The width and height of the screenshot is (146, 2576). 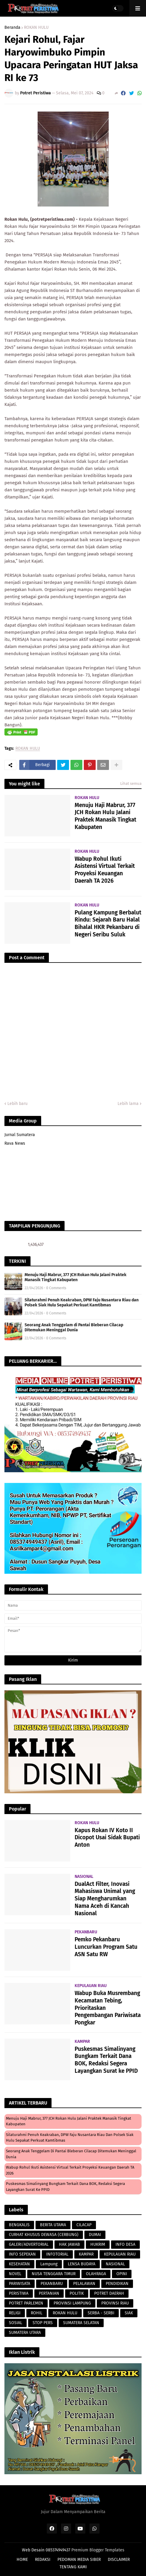 What do you see at coordinates (53, 2224) in the screenshot?
I see `BERITA UTAMA` at bounding box center [53, 2224].